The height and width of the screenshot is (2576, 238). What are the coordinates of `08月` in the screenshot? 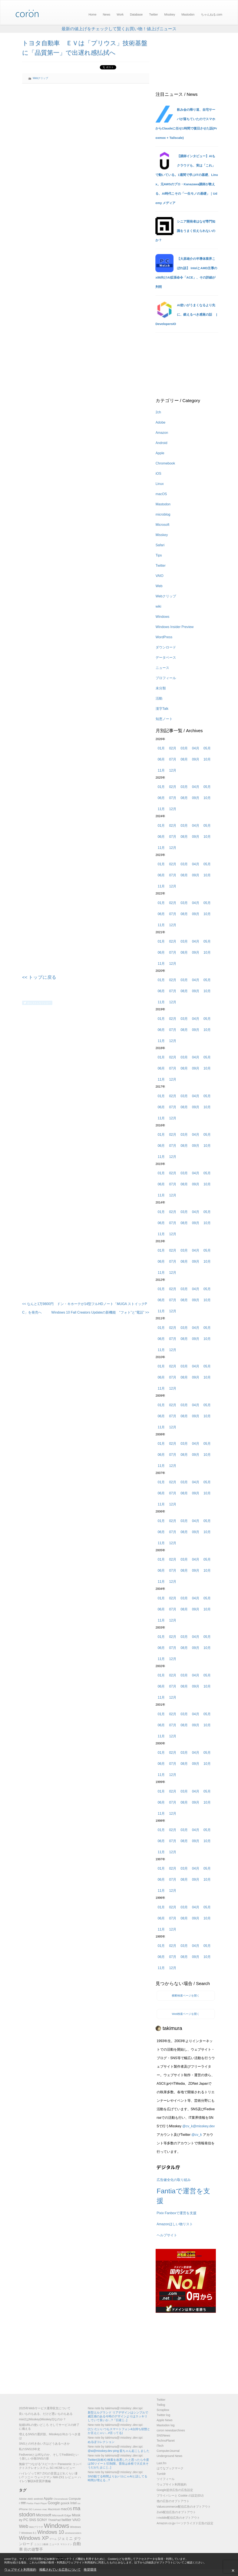 It's located at (184, 759).